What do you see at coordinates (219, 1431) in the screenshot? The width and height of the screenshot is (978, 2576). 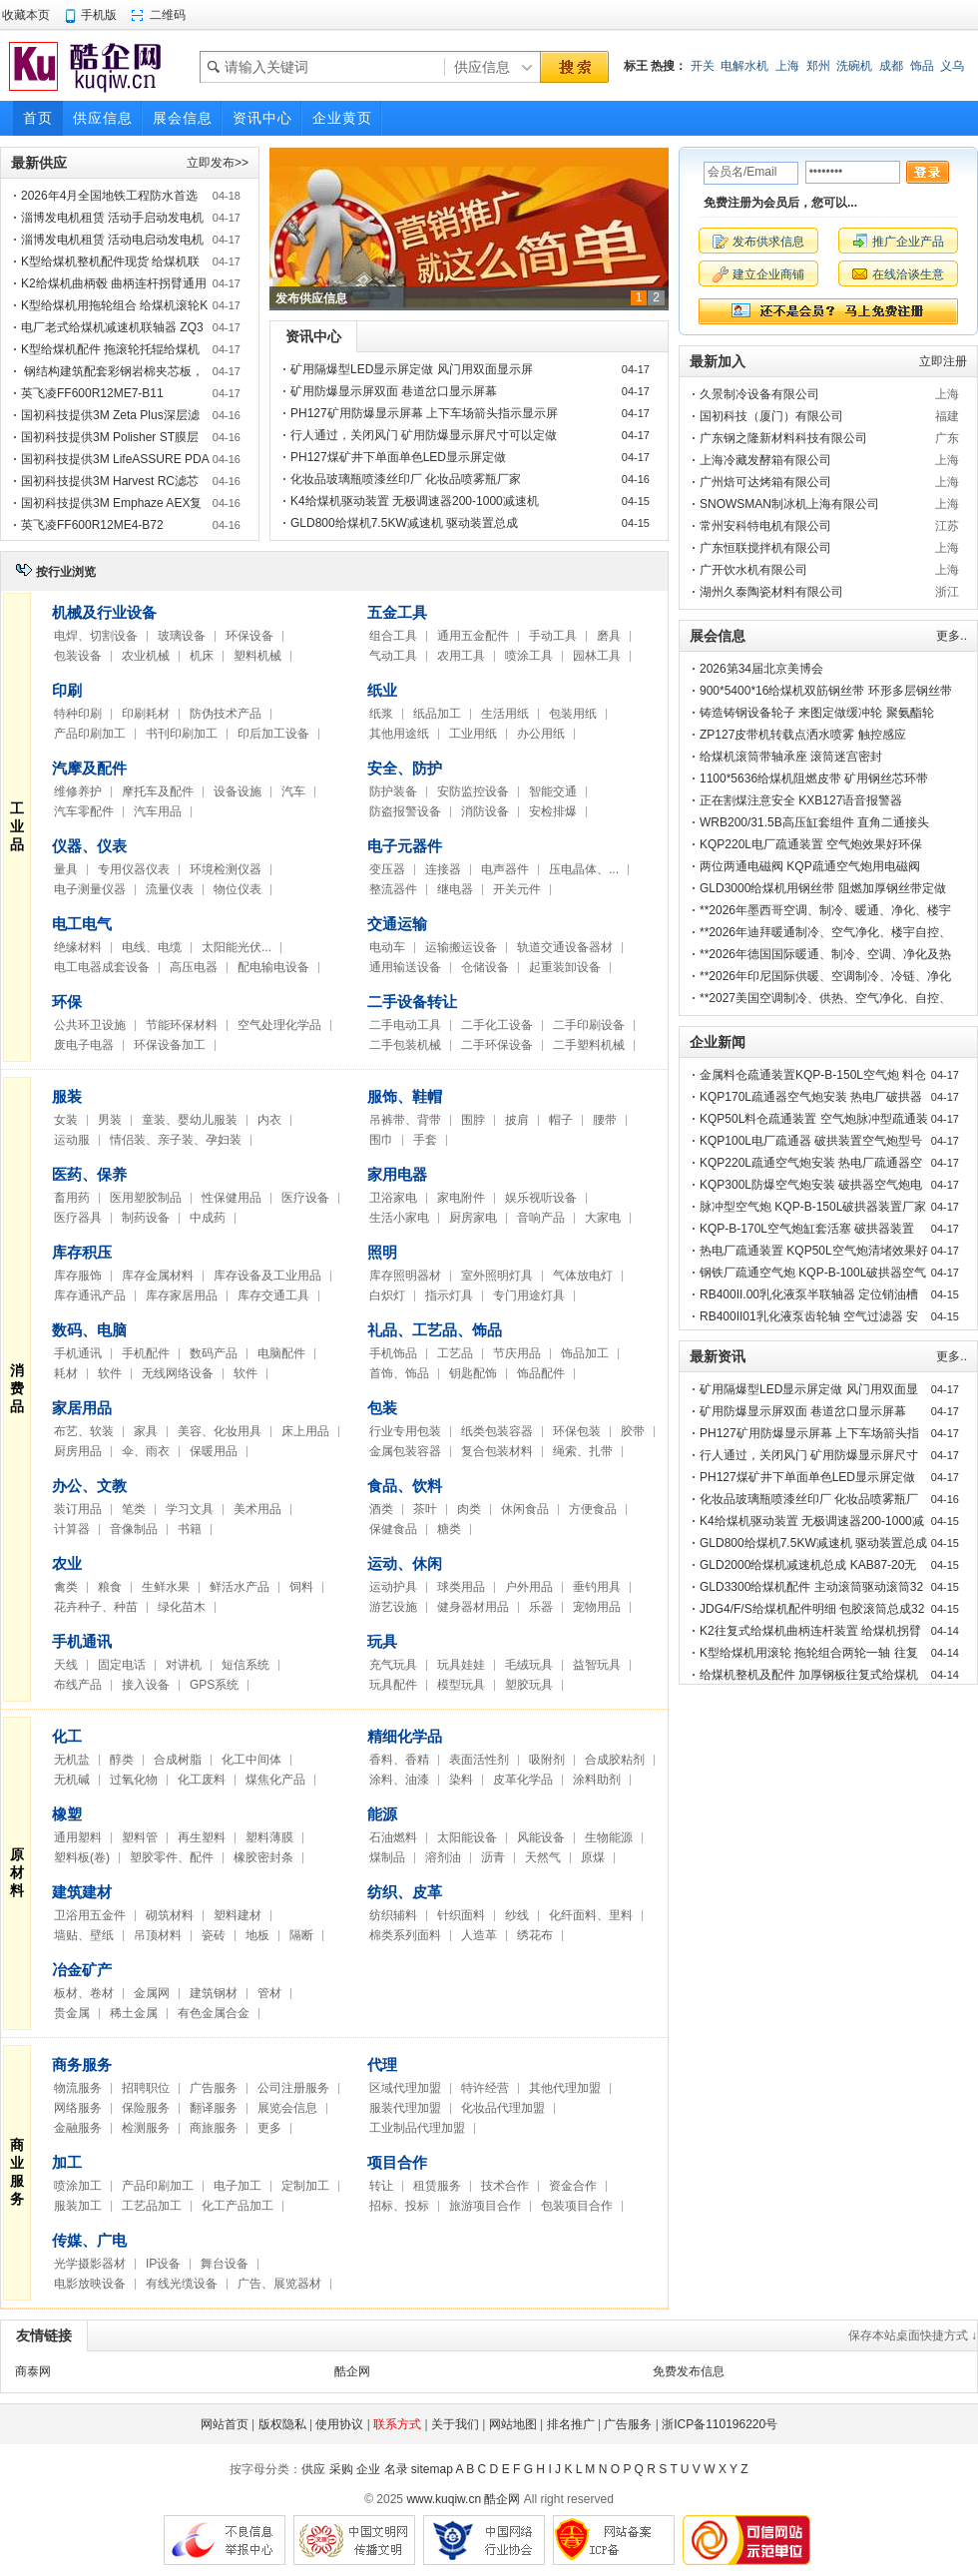 I see `美容、化妆用具` at bounding box center [219, 1431].